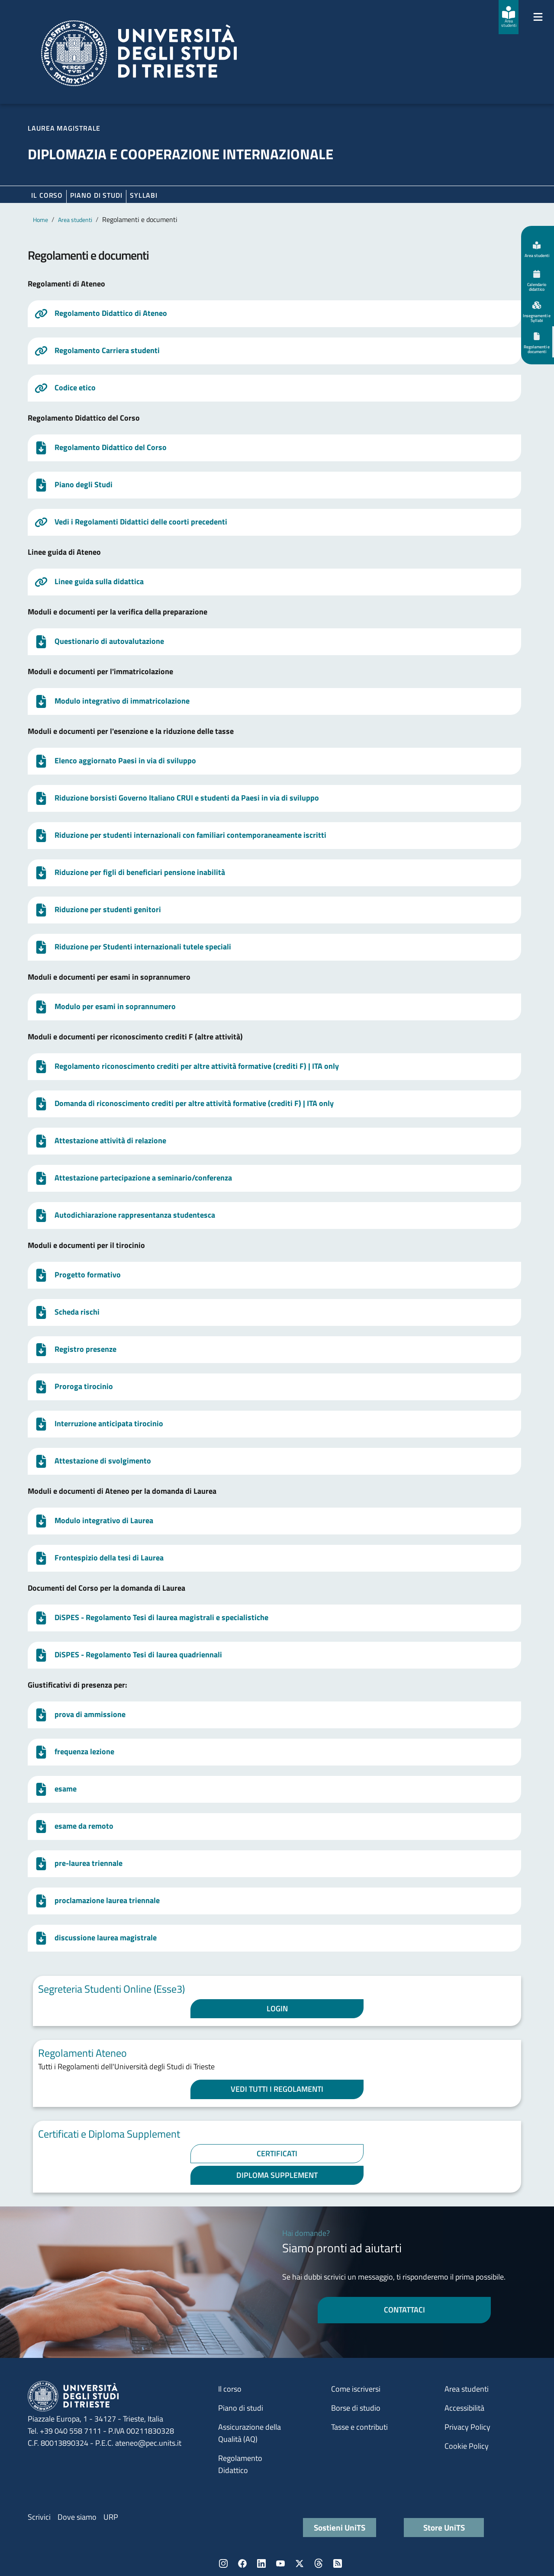 Image resolution: width=554 pixels, height=2576 pixels. What do you see at coordinates (77, 2517) in the screenshot?
I see `Dove siamo` at bounding box center [77, 2517].